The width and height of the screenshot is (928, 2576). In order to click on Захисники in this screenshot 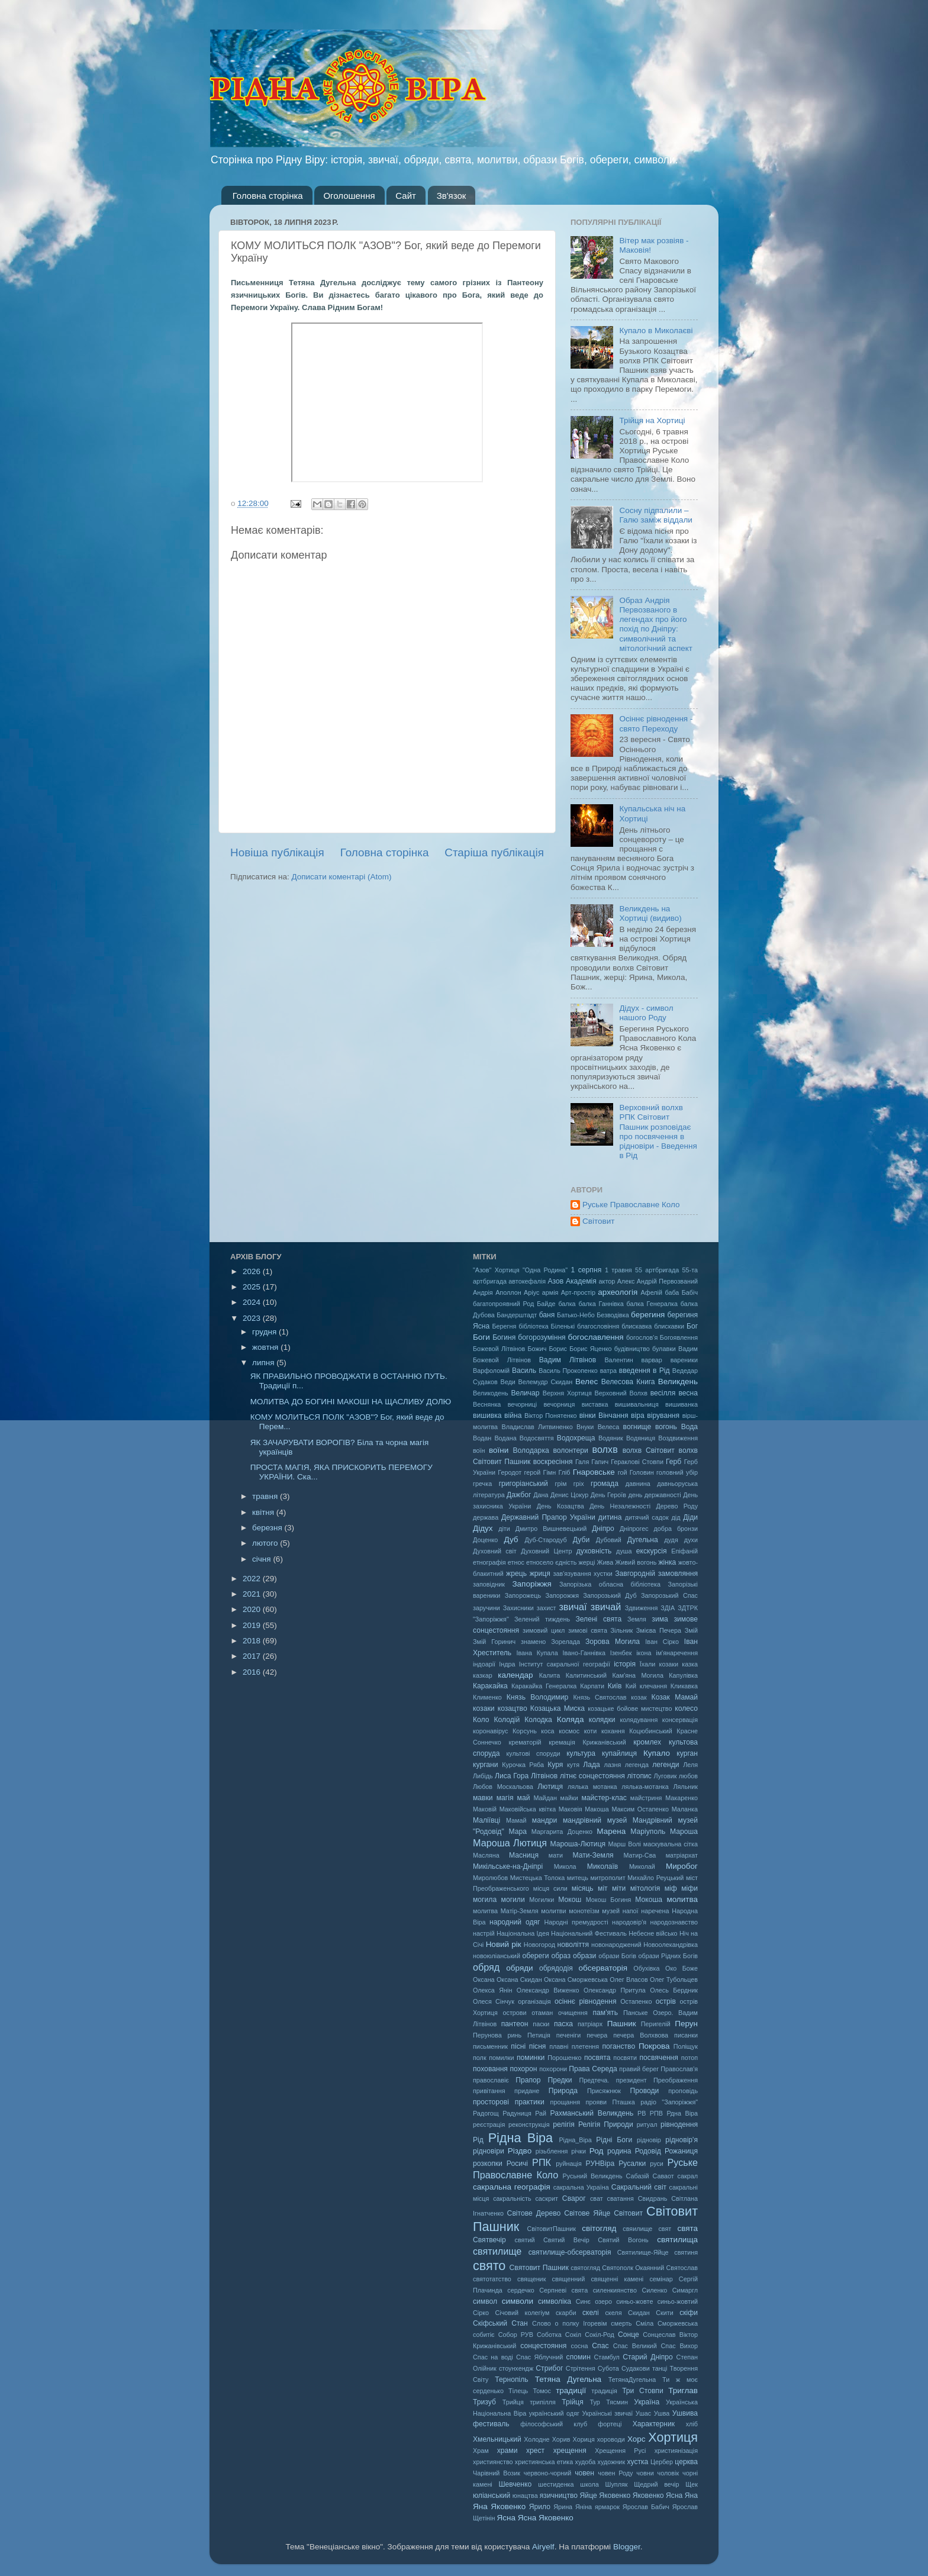, I will do `click(518, 1607)`.